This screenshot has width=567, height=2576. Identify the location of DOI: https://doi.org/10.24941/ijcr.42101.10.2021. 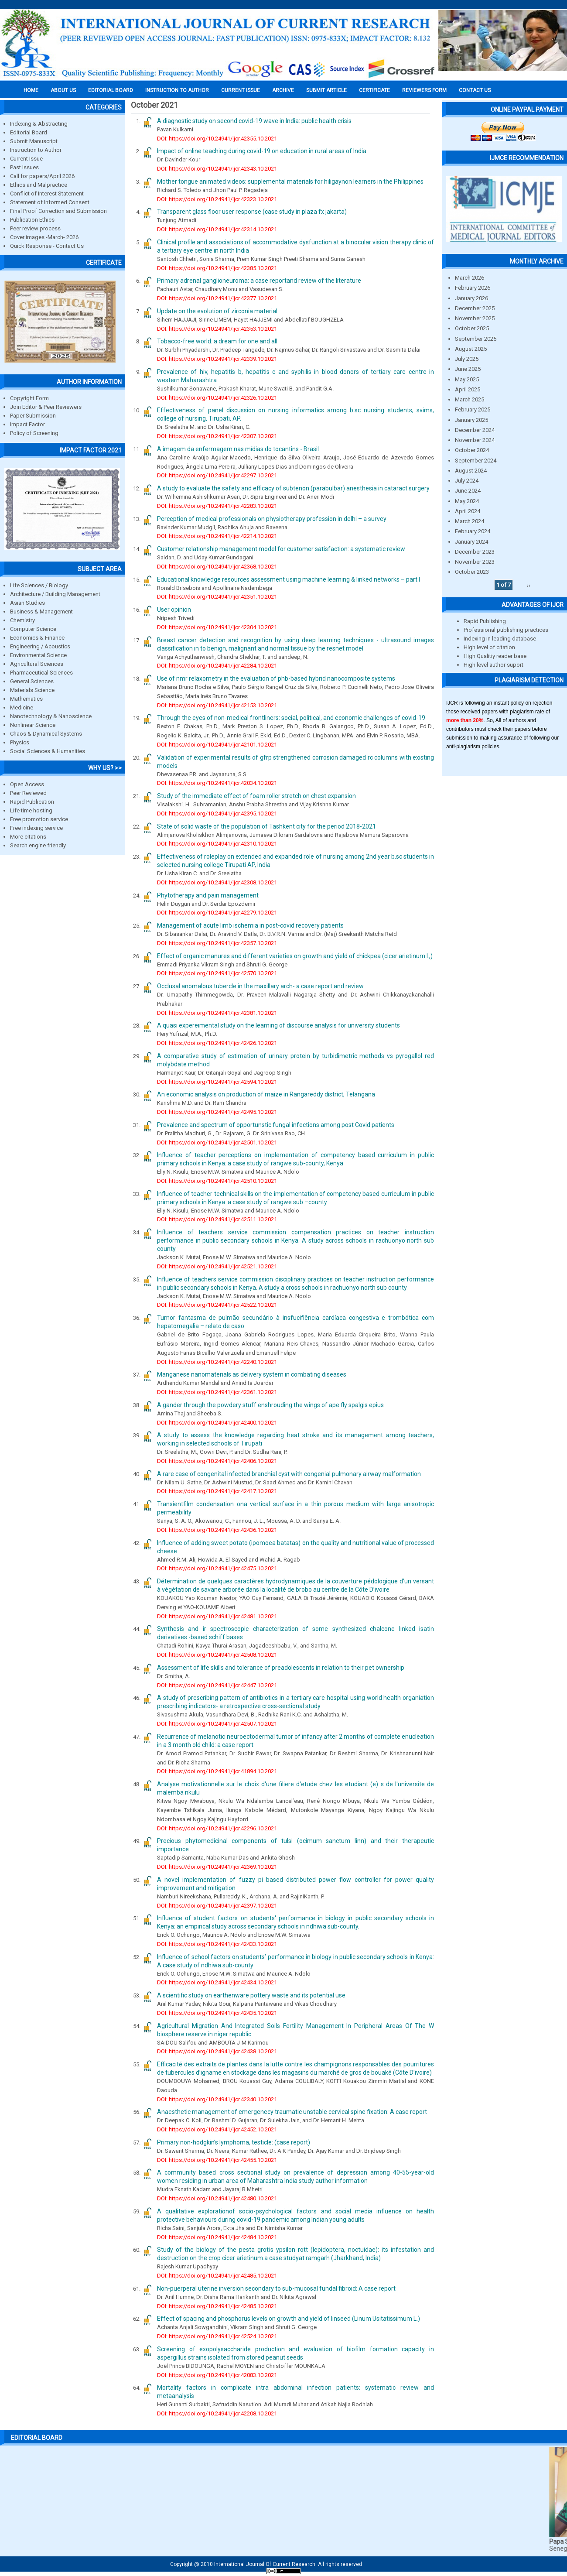
(217, 744).